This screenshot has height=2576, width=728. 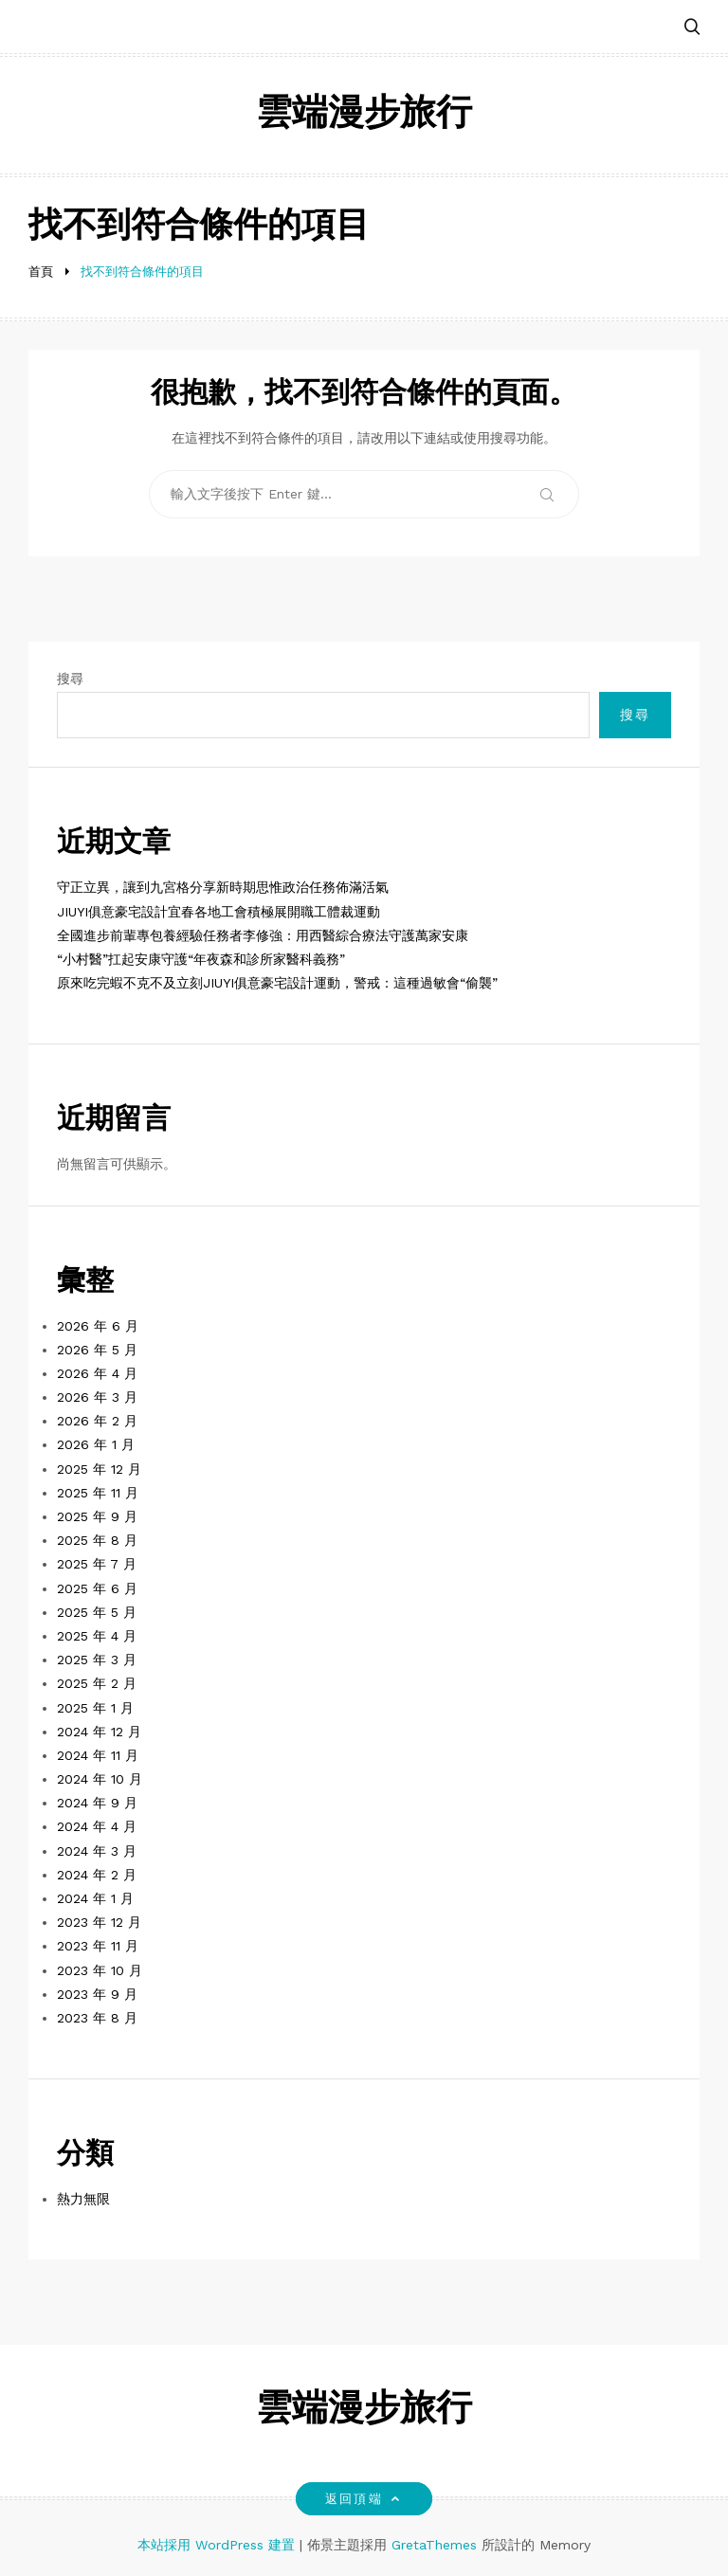 What do you see at coordinates (97, 1397) in the screenshot?
I see `2026 年 3 月` at bounding box center [97, 1397].